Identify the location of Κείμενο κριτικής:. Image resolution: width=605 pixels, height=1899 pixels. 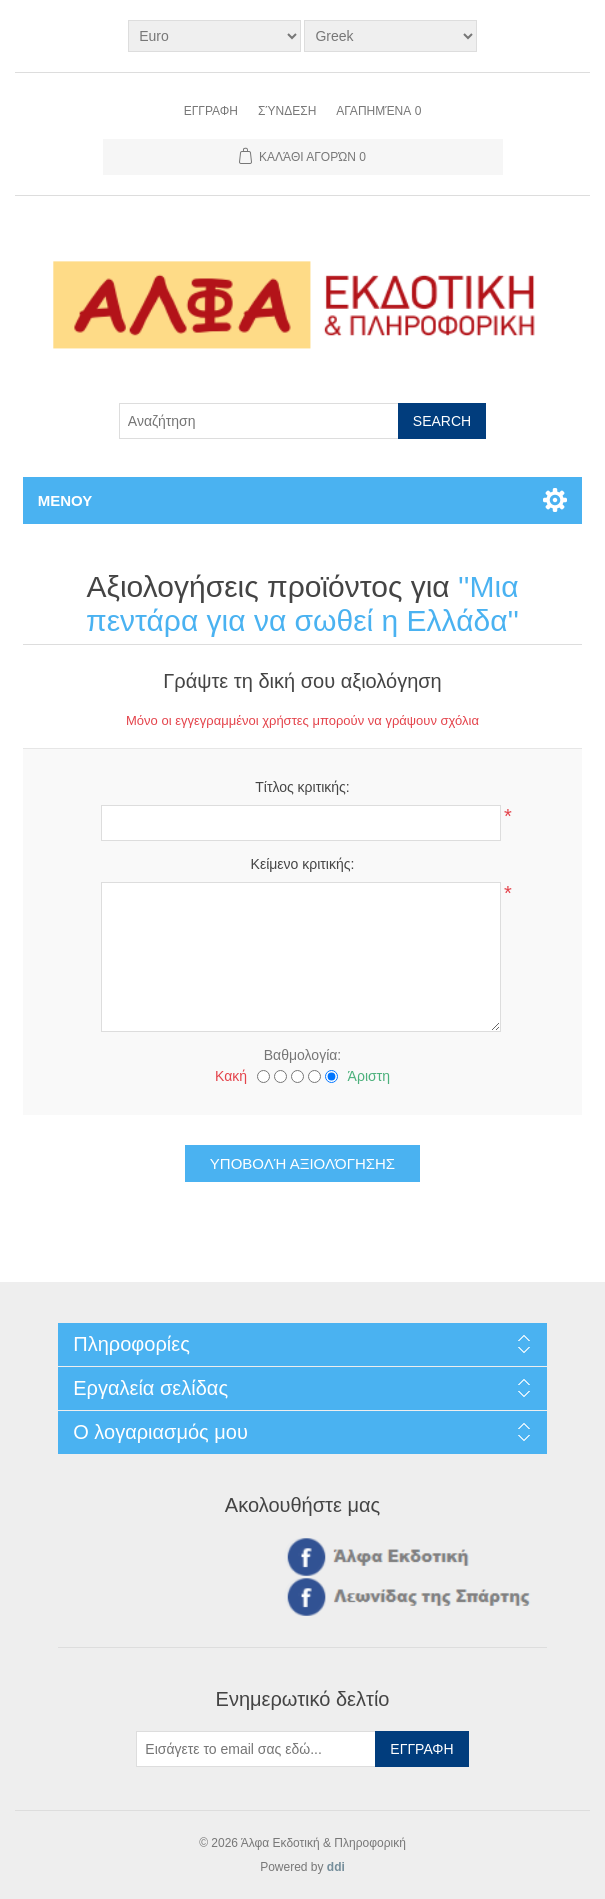
(303, 864).